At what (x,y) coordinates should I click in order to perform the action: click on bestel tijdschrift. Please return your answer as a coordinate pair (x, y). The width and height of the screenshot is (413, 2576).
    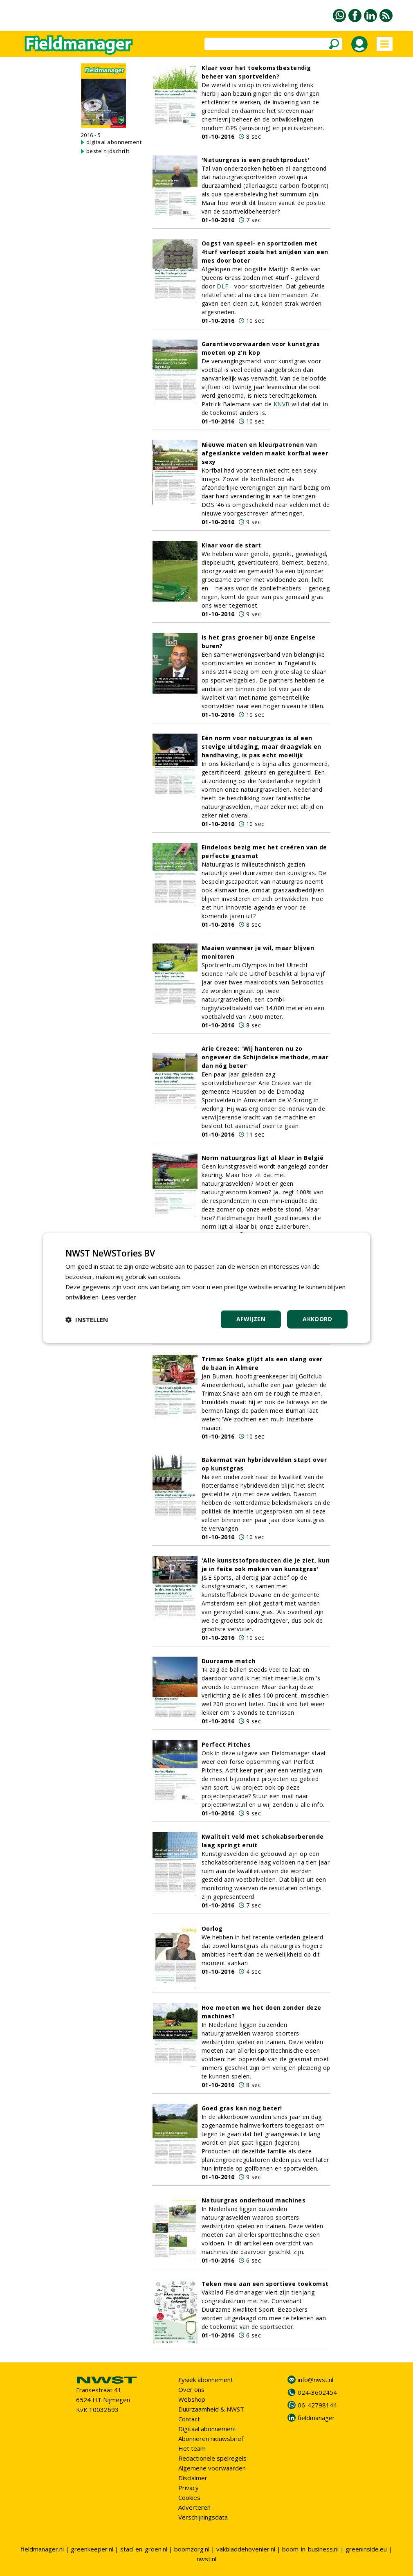
    Looking at the image, I should click on (108, 151).